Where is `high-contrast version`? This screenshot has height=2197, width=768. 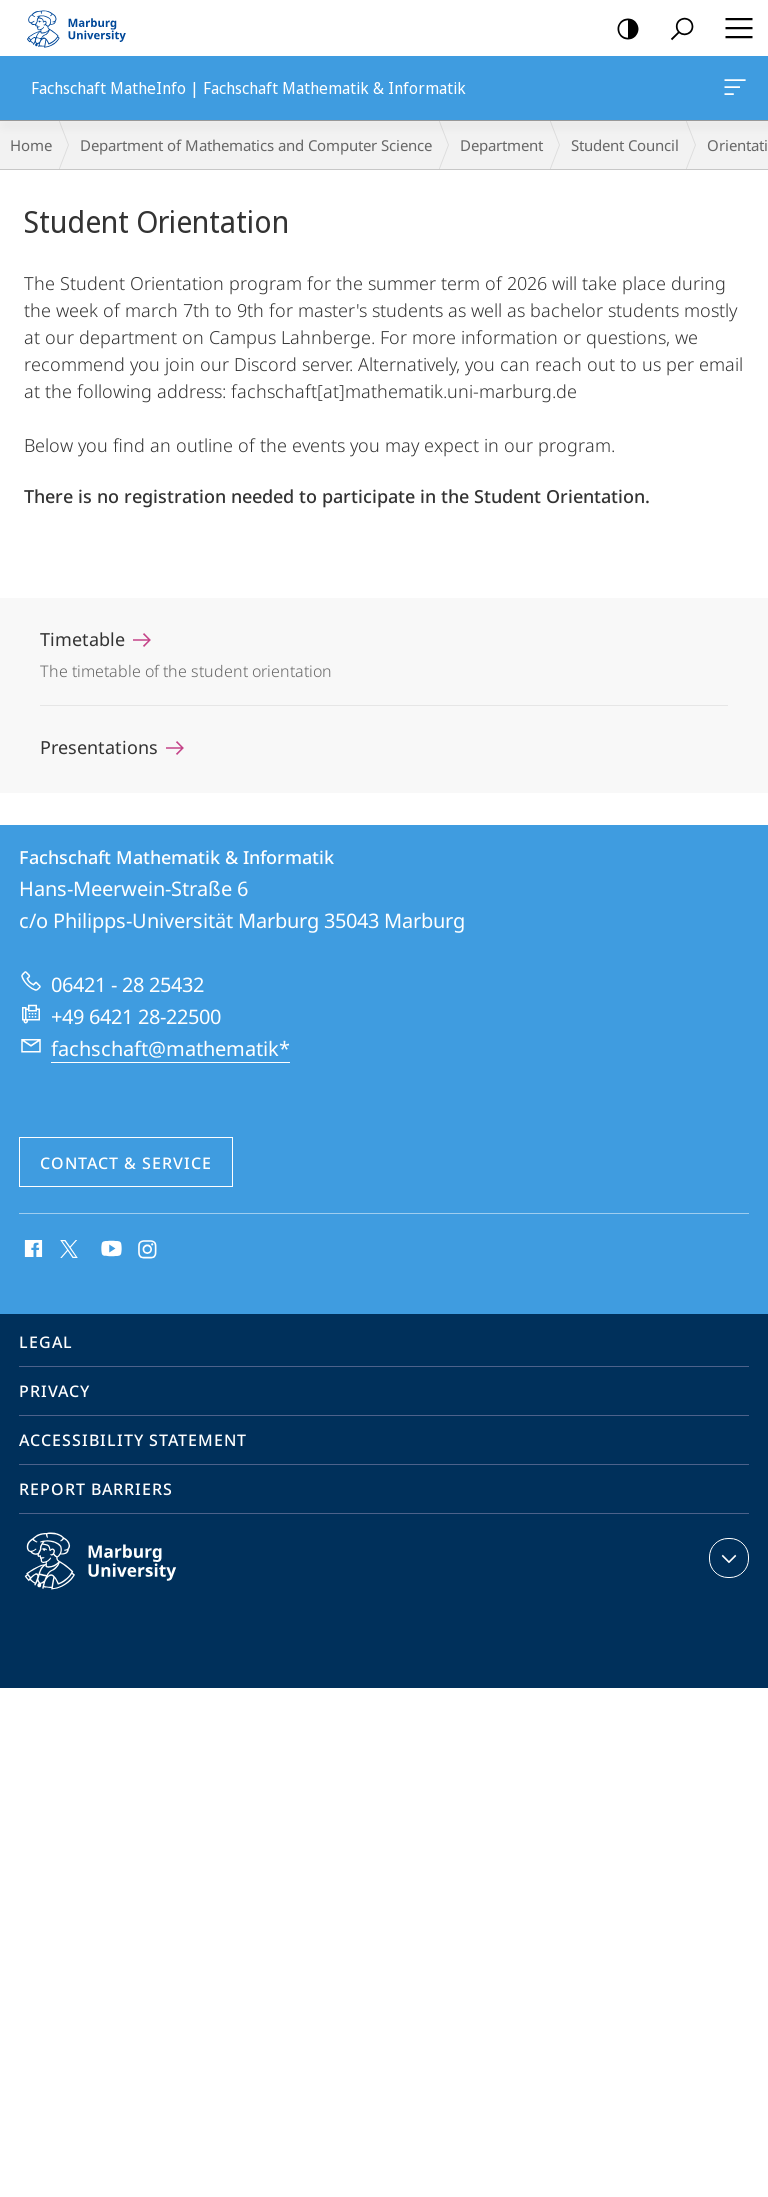
high-contrast version is located at coordinates (621, 29).